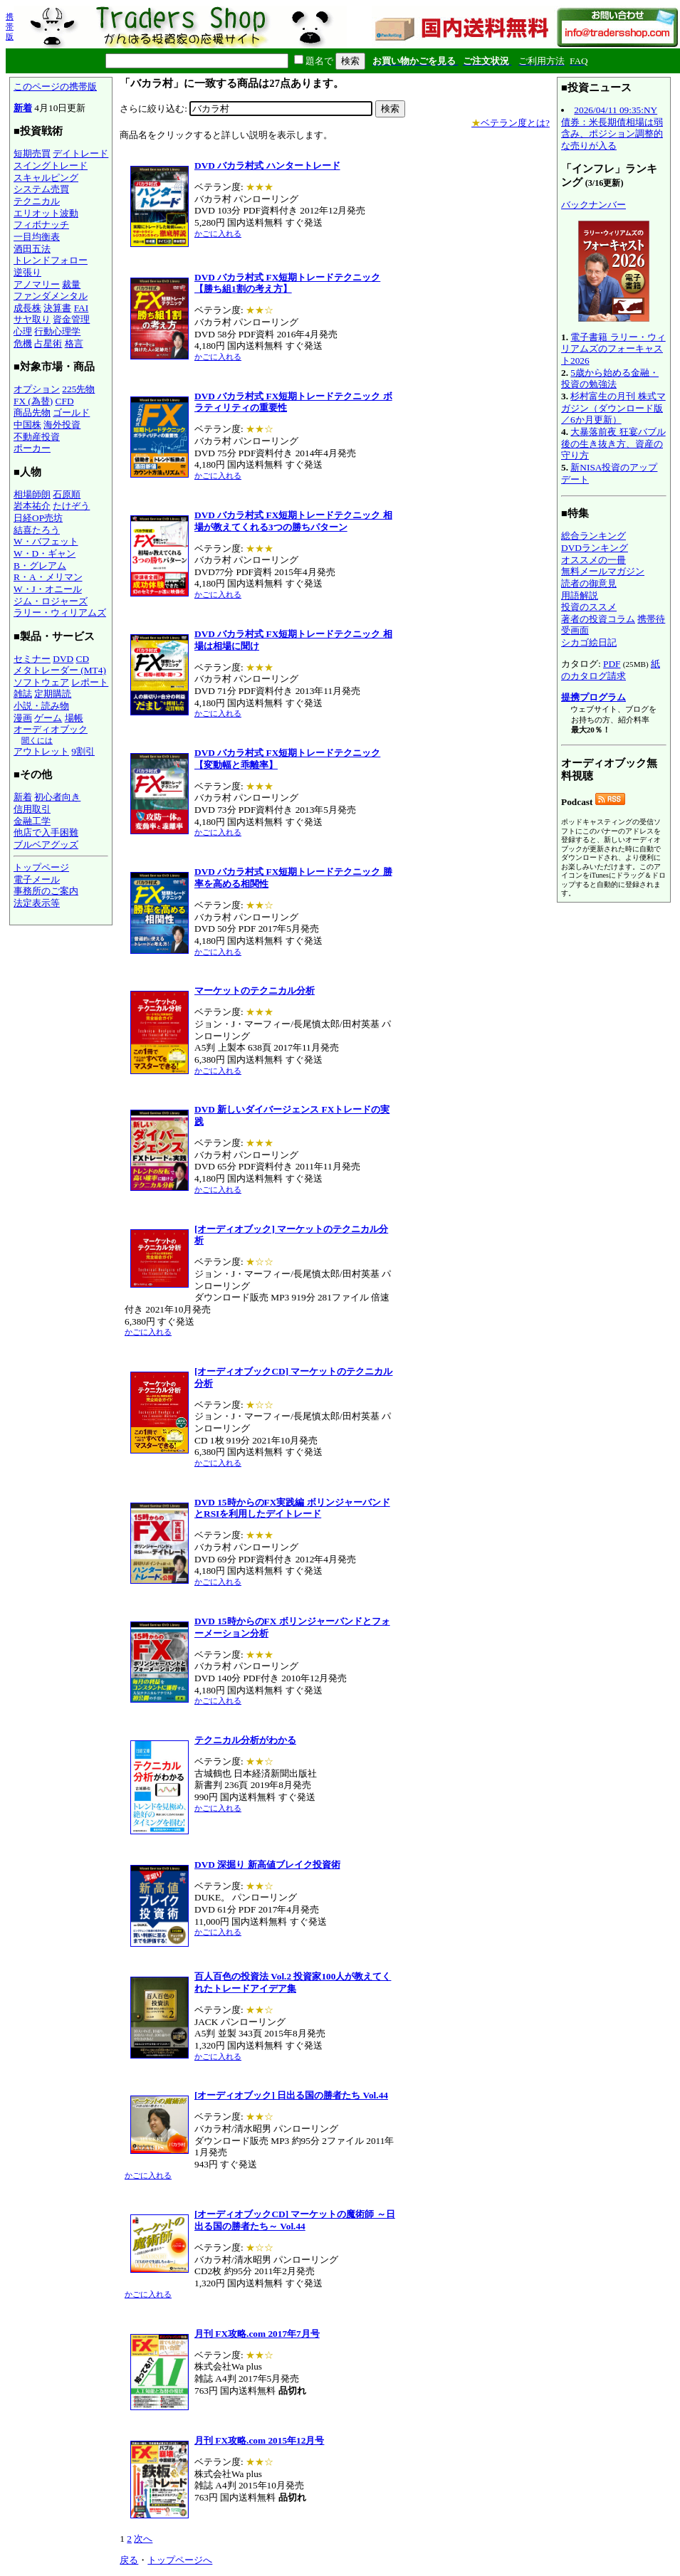 This screenshot has width=680, height=2576. I want to click on FAI, so click(81, 308).